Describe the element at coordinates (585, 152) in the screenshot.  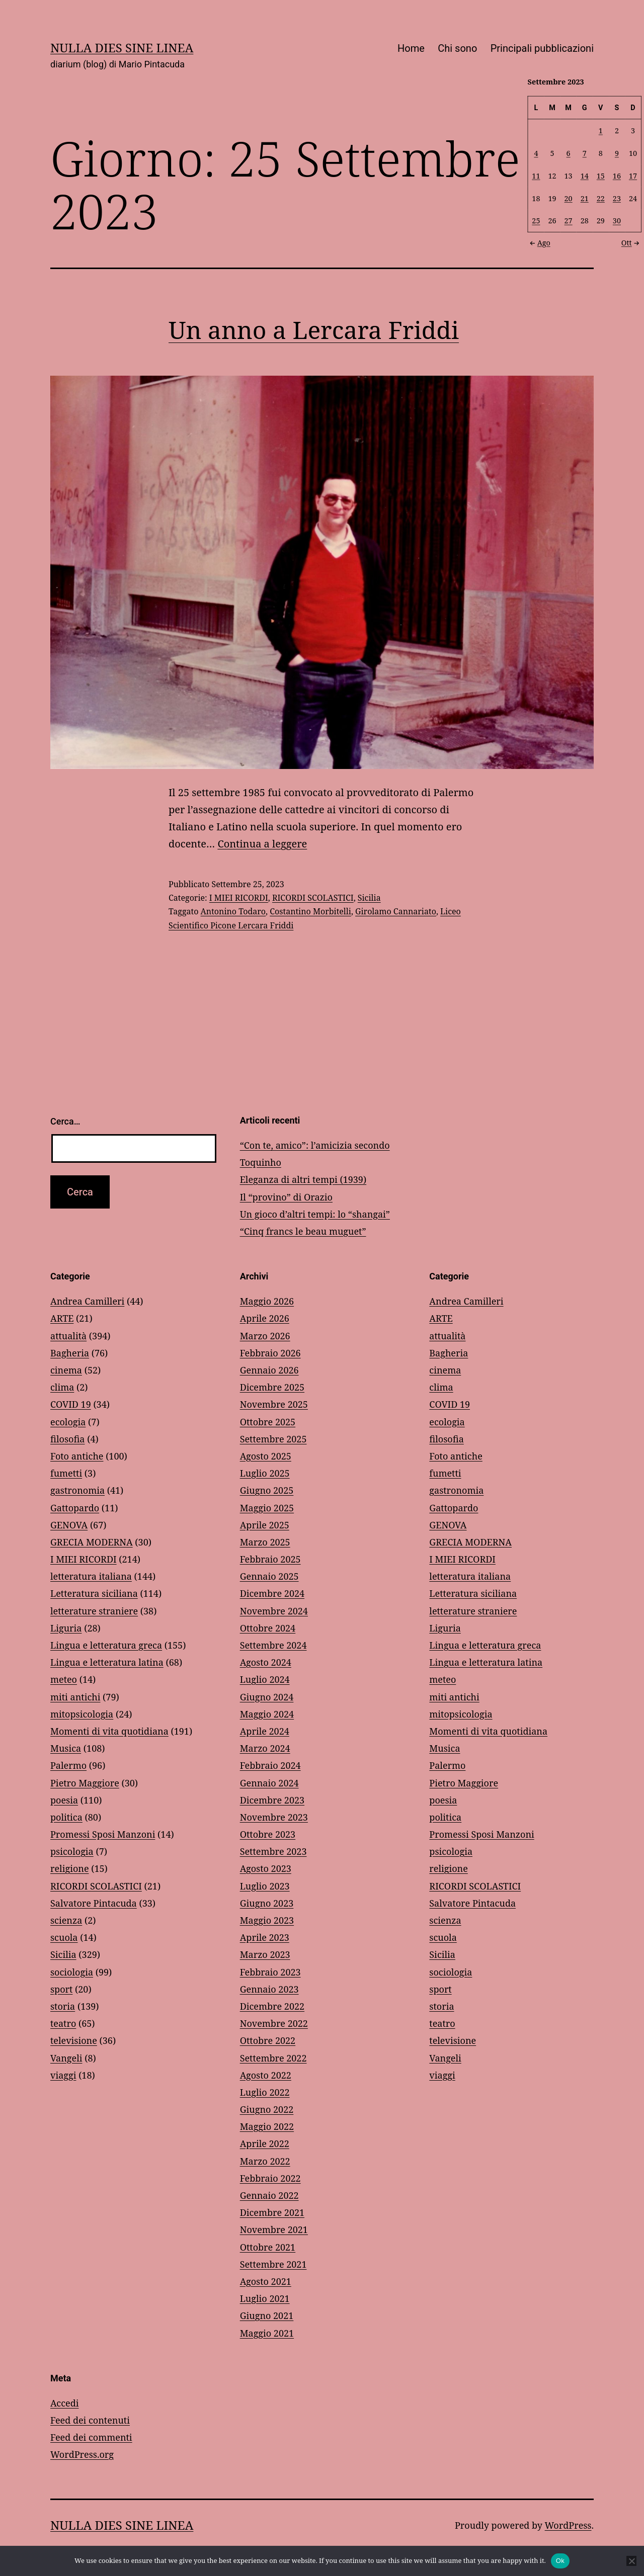
I see `7 [Articoli pubblicati in 7 September 2023]` at that location.